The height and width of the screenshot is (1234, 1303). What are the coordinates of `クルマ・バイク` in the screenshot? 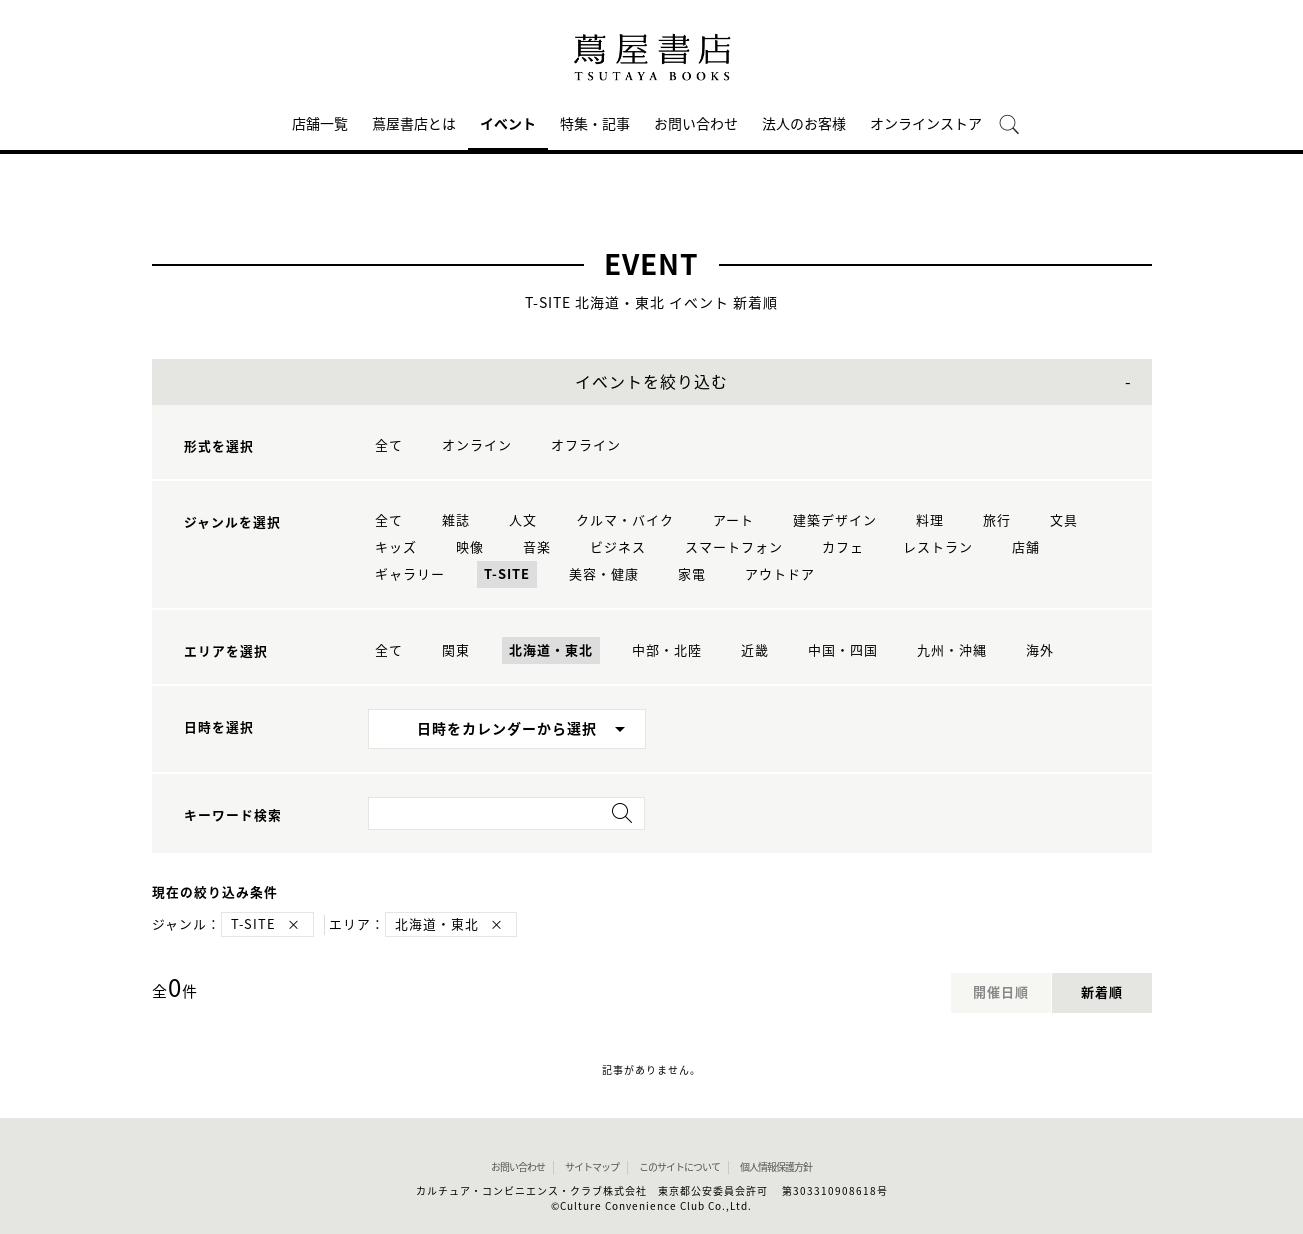 It's located at (625, 520).